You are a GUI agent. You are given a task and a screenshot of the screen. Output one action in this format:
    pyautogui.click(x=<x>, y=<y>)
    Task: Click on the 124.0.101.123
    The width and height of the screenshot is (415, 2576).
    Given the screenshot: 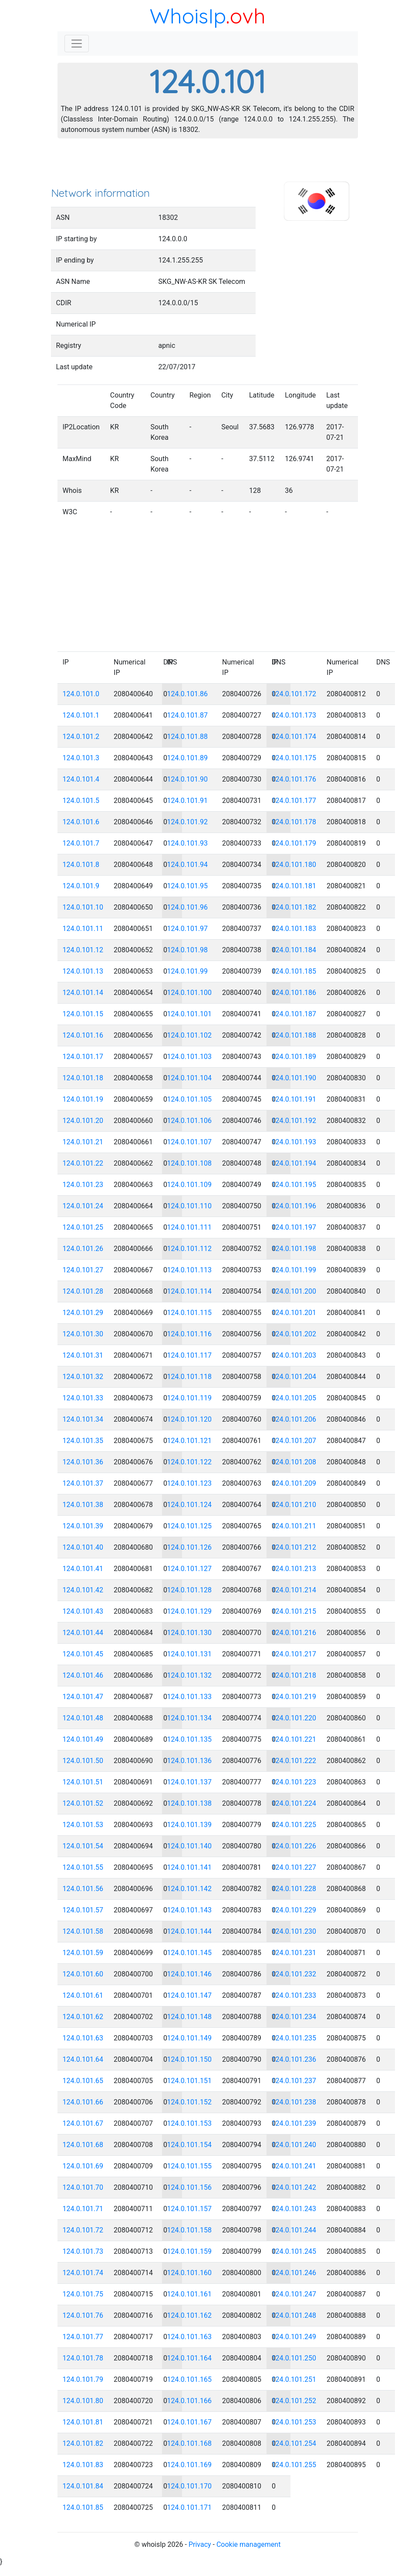 What is the action you would take?
    pyautogui.click(x=189, y=1483)
    